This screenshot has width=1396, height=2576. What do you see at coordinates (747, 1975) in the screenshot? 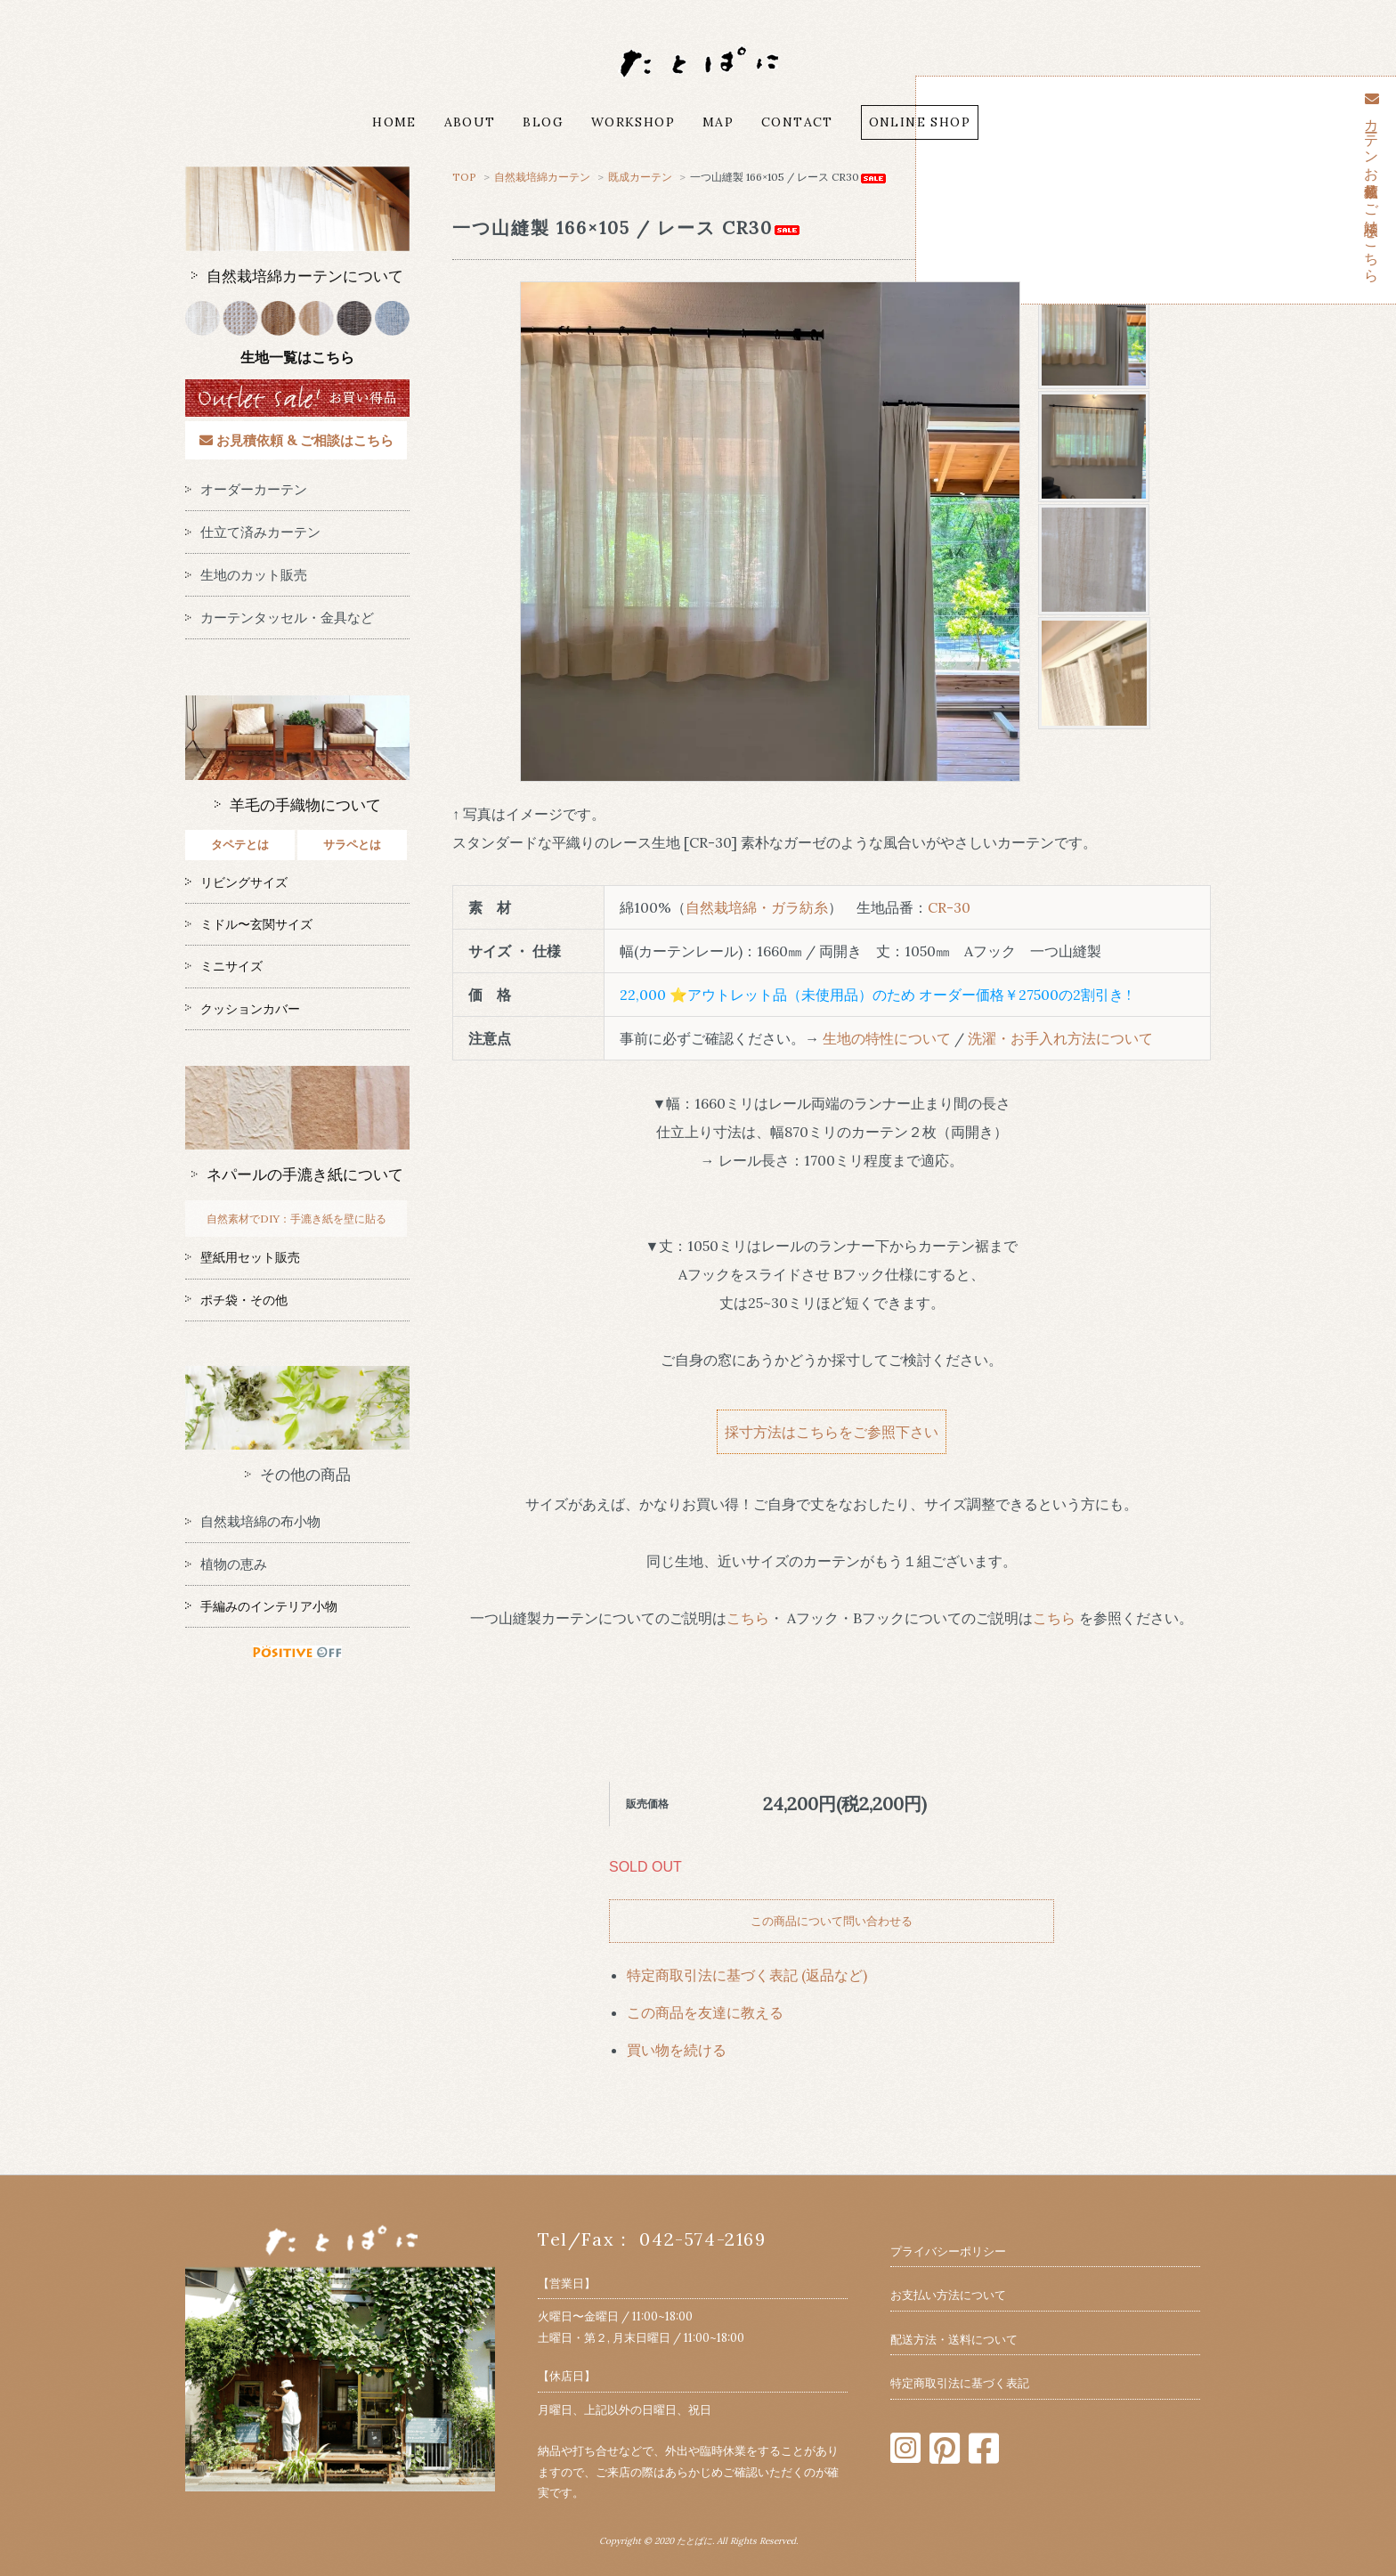
I see `特定商取引法に基づく表記 (返品など)` at bounding box center [747, 1975].